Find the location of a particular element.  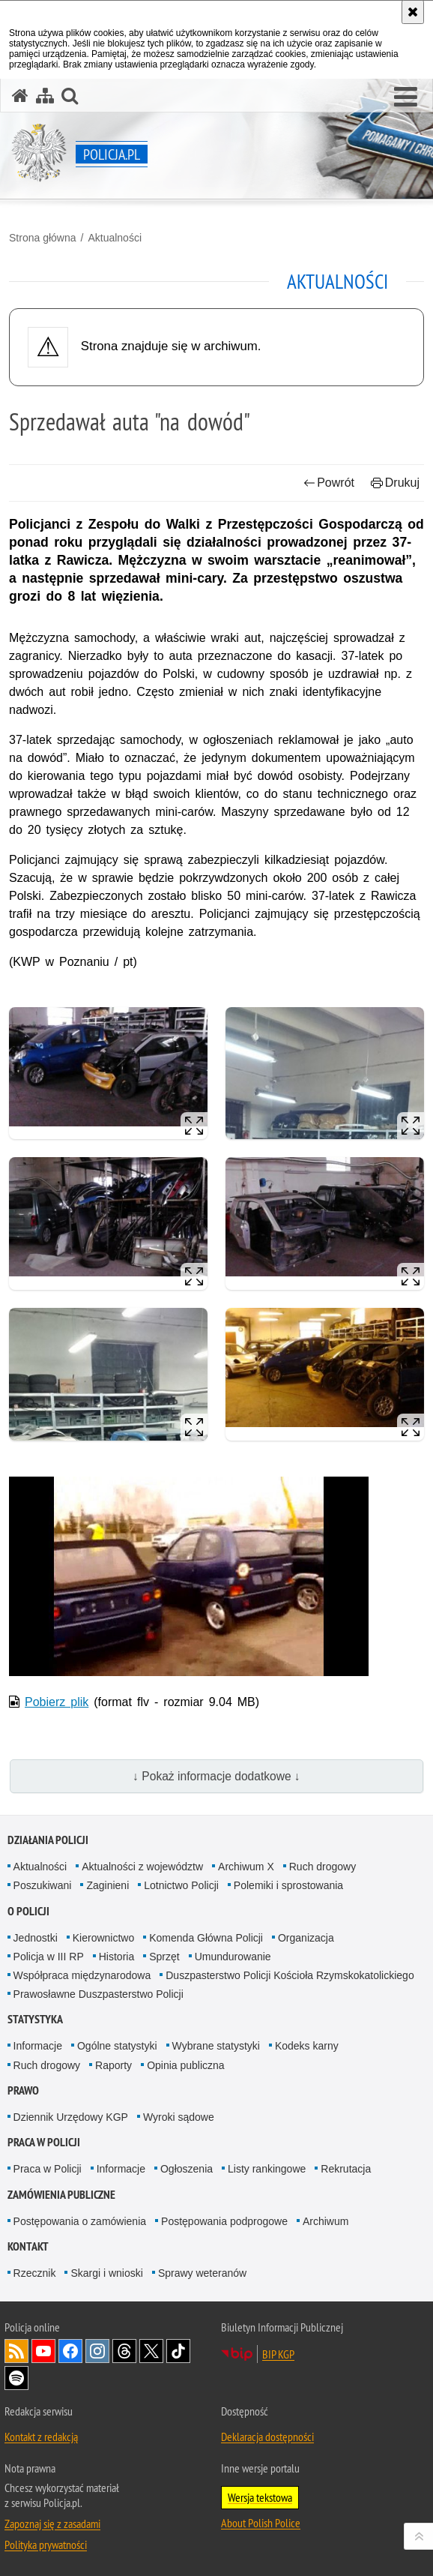

Policja w III RP is located at coordinates (48, 1957).